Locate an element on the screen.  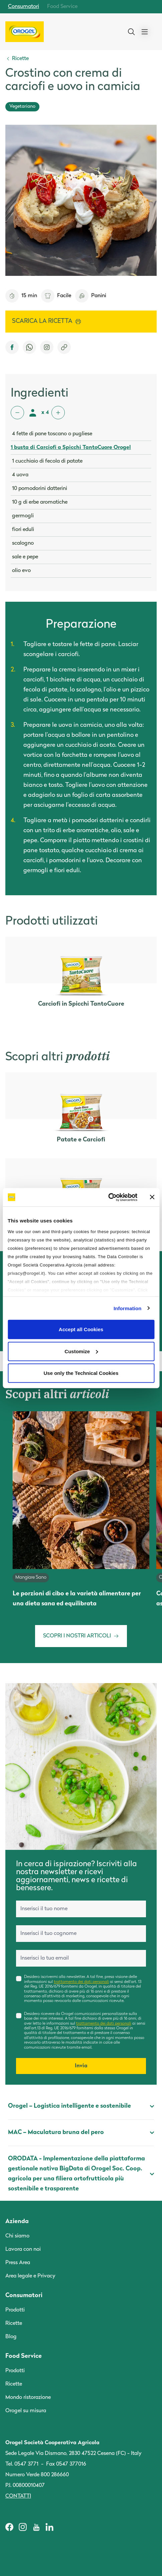
Consumatori is located at coordinates (23, 6).